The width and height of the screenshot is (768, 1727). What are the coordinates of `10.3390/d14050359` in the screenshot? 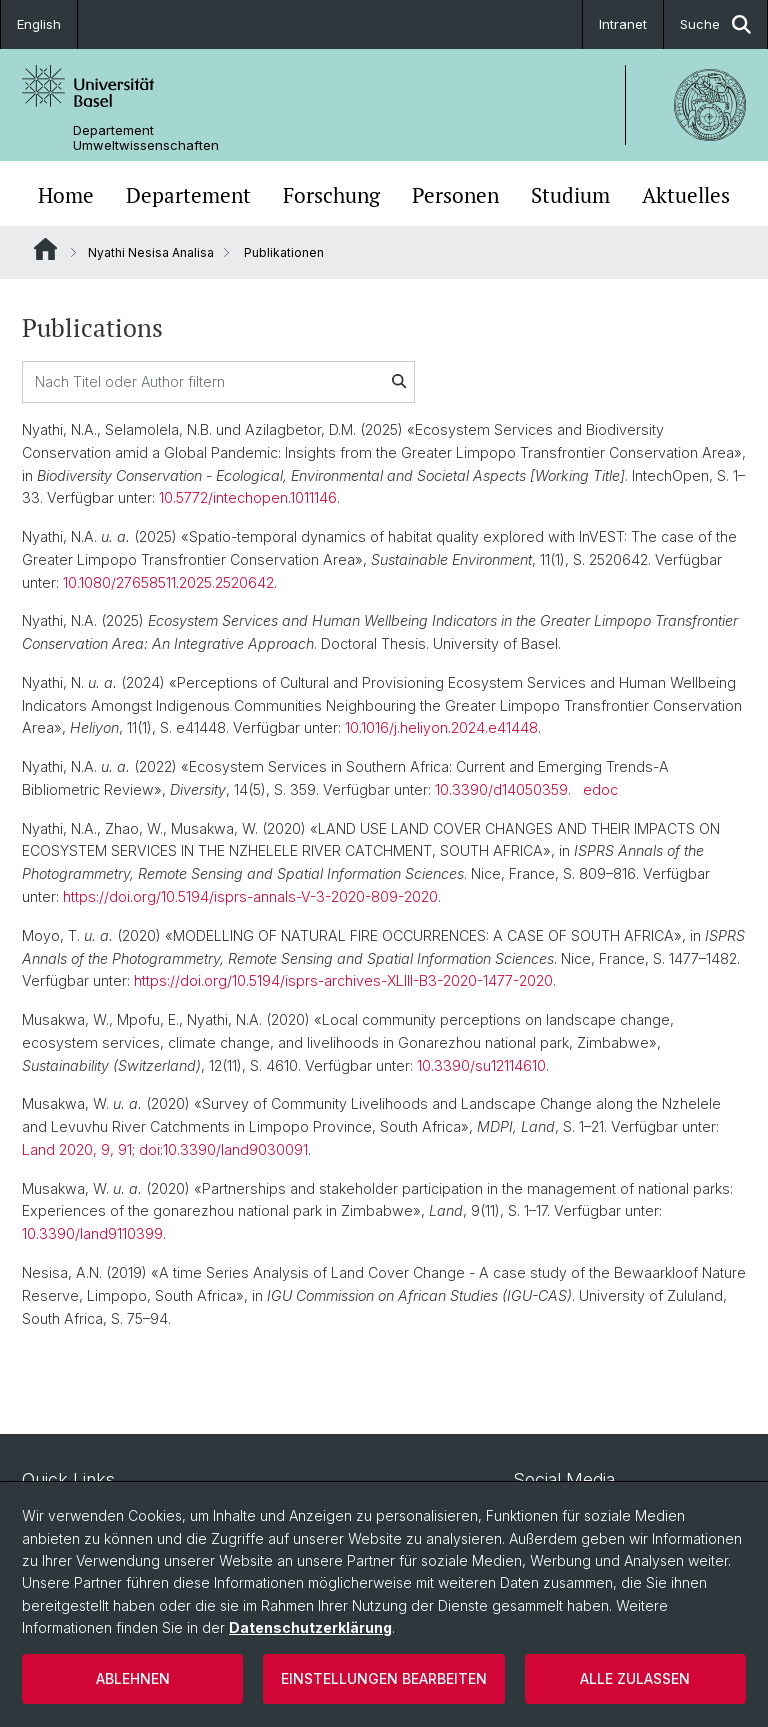 It's located at (501, 789).